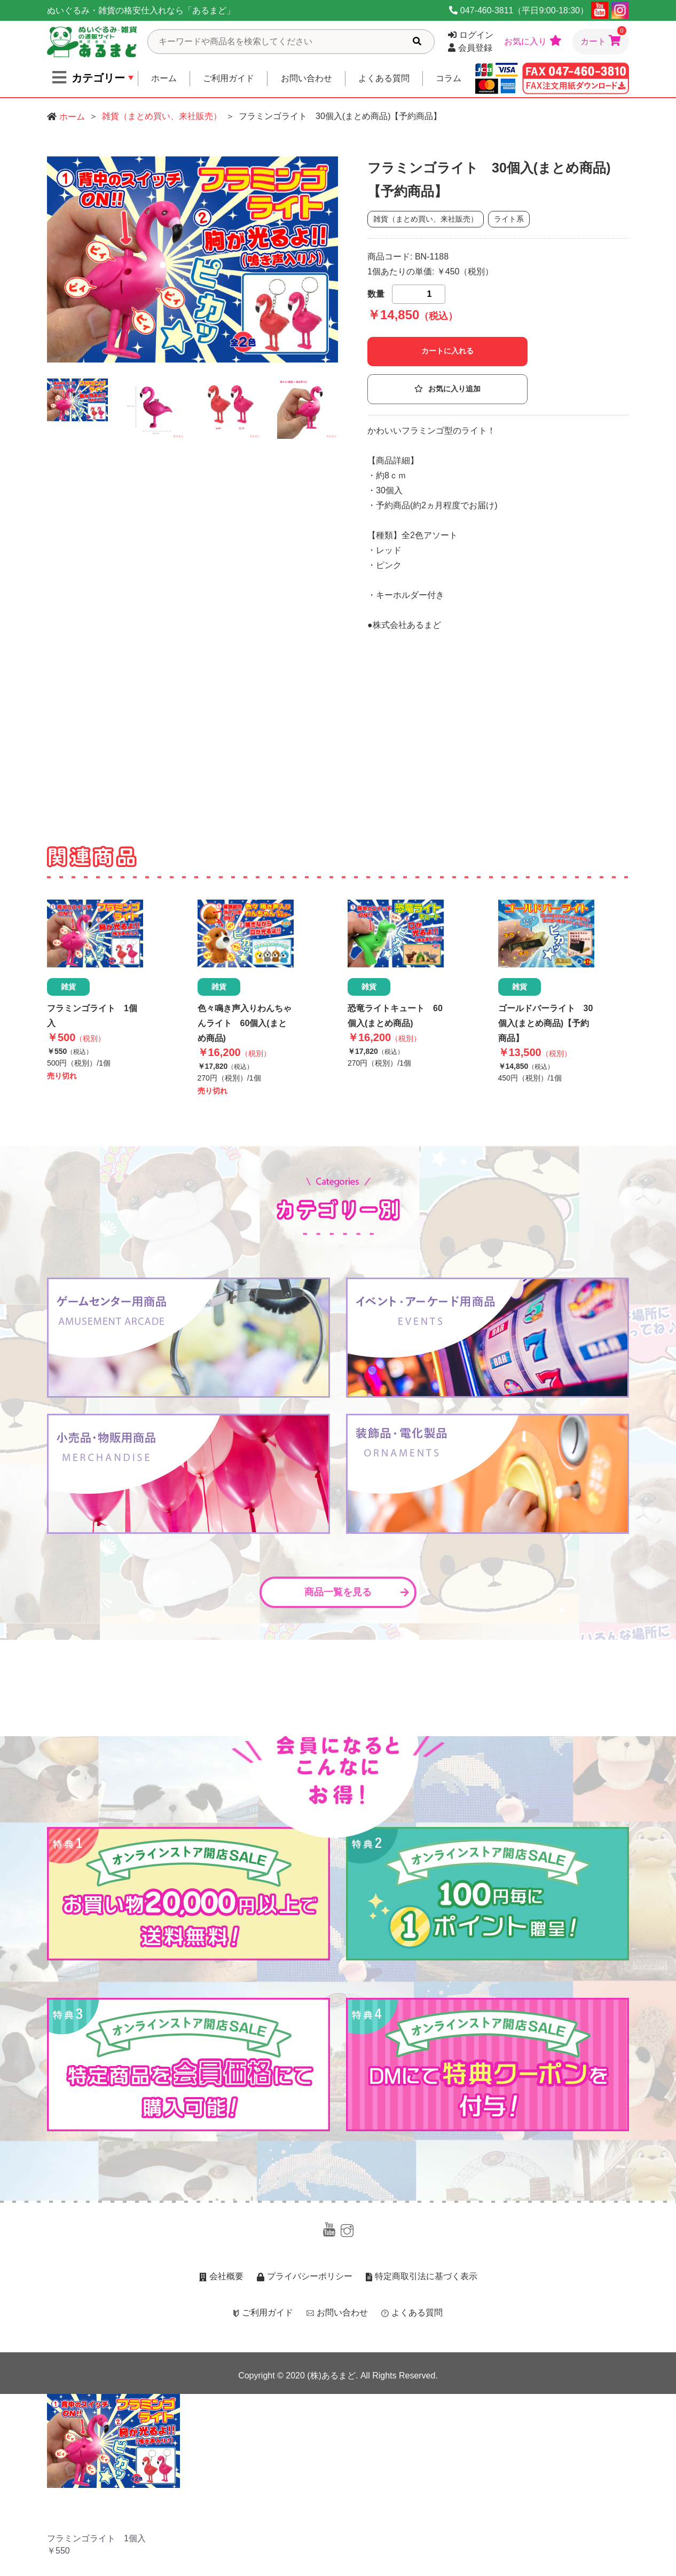 This screenshot has height=2576, width=676. I want to click on 特定商取引法に基づく表示, so click(421, 2276).